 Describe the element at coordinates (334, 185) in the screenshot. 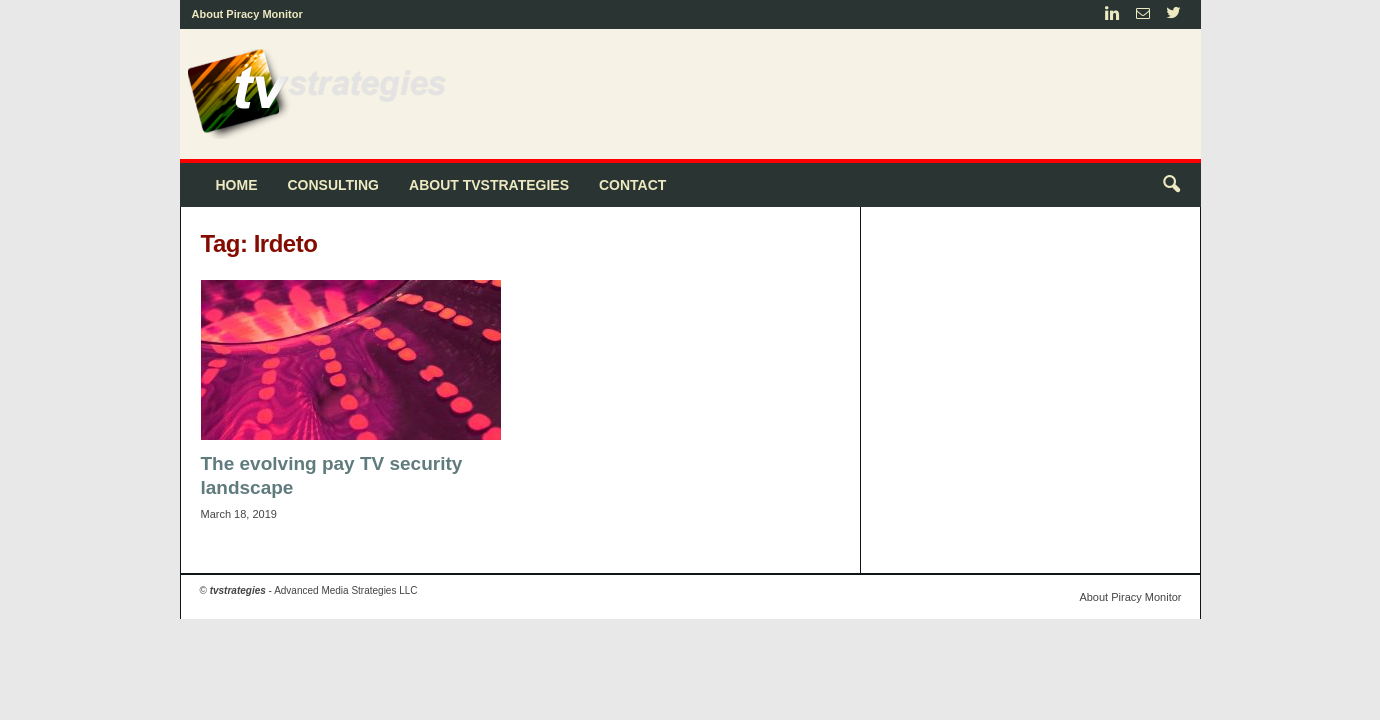

I see `Consulting` at that location.